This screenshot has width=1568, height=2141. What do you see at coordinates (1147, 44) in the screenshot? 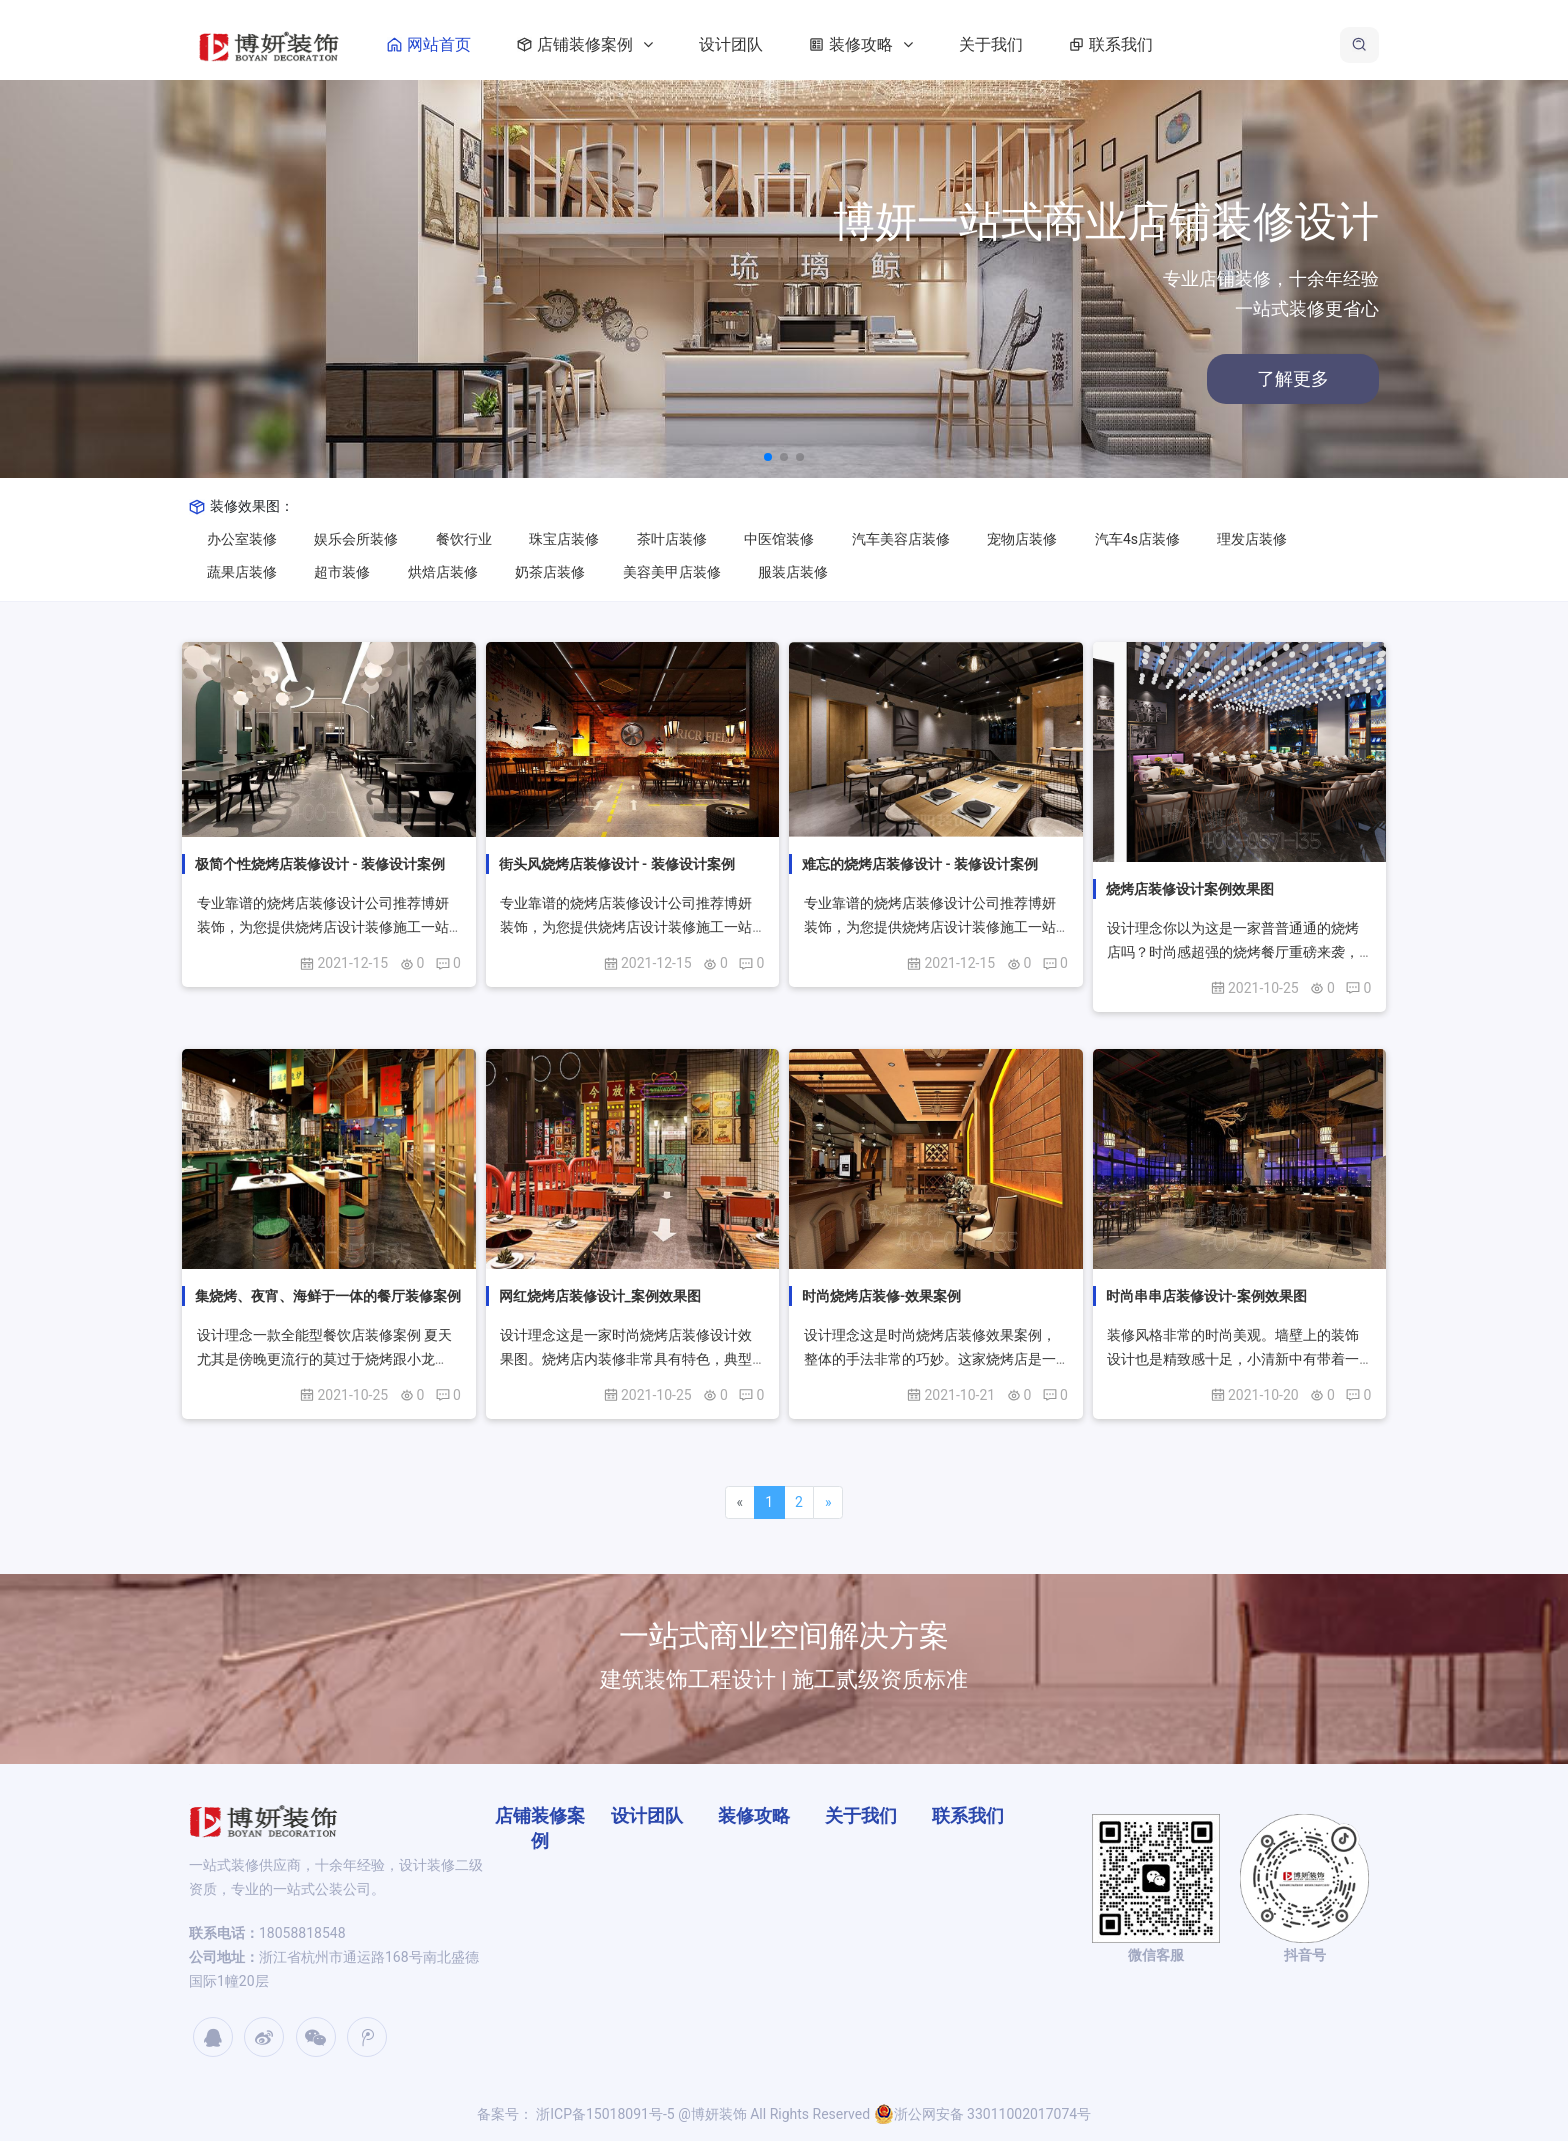
I see `联系我们` at bounding box center [1147, 44].